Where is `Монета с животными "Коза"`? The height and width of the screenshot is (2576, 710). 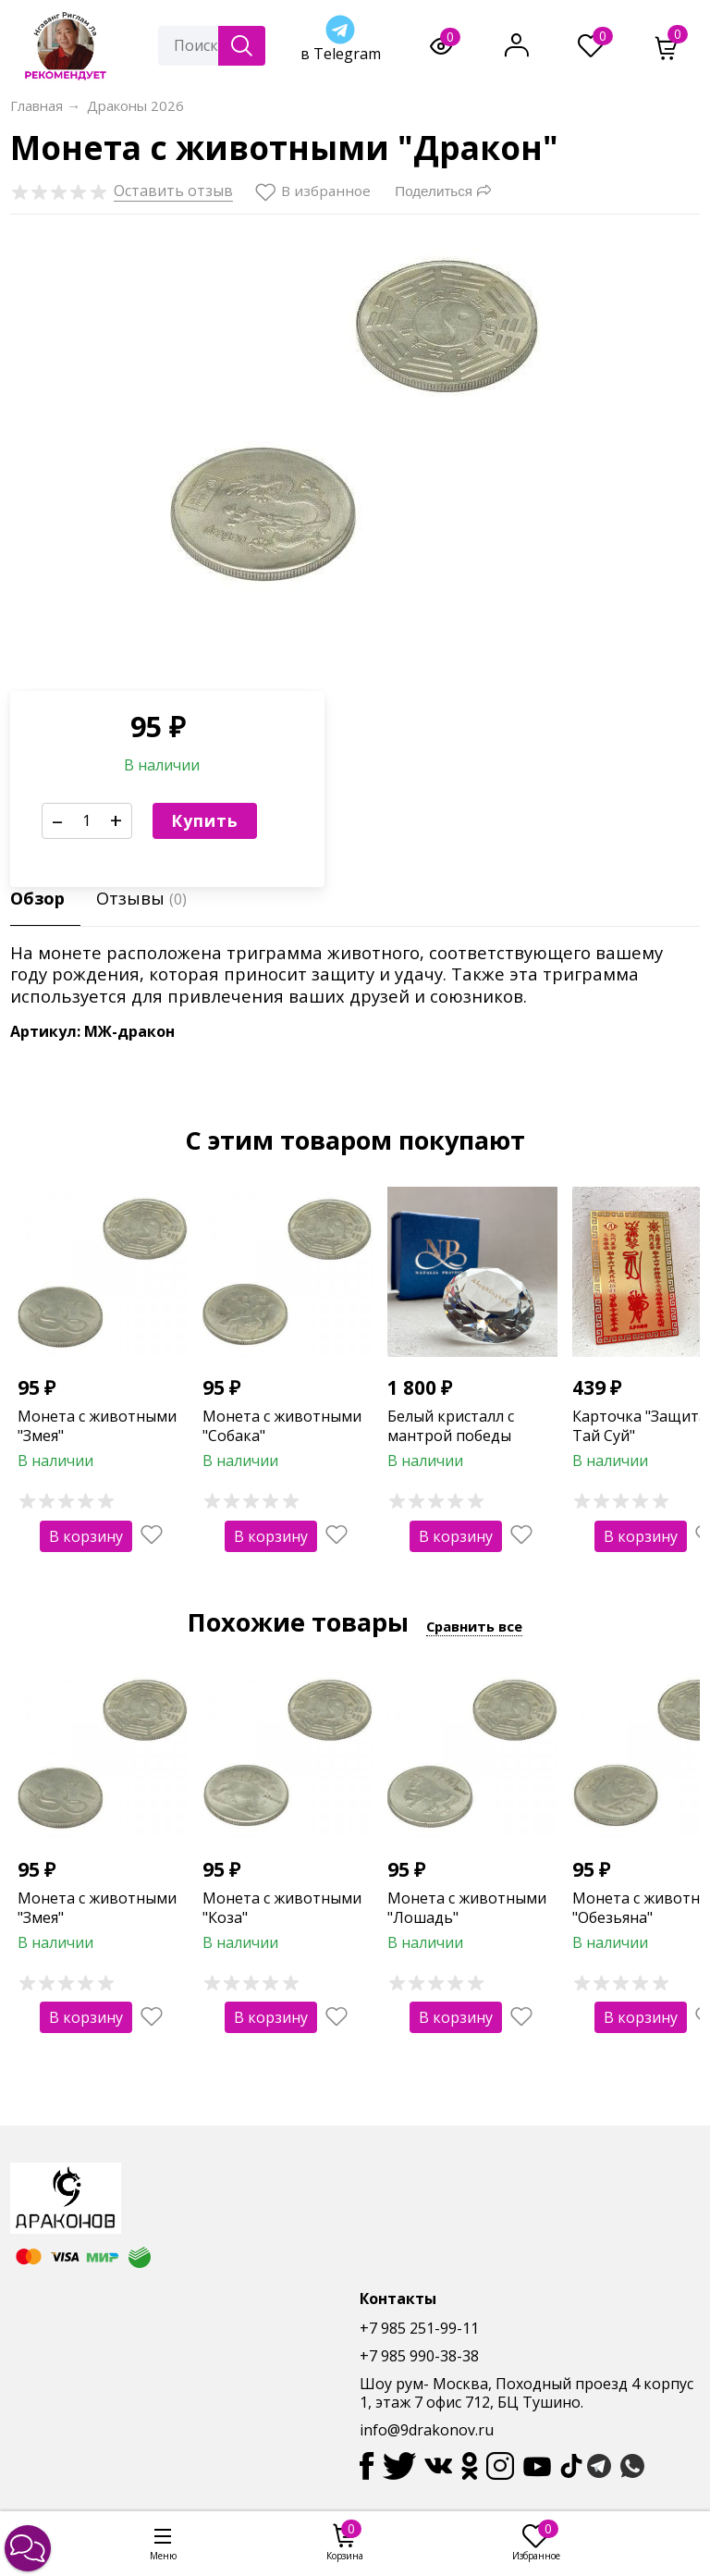
Монета с животными "Коза" is located at coordinates (281, 1908).